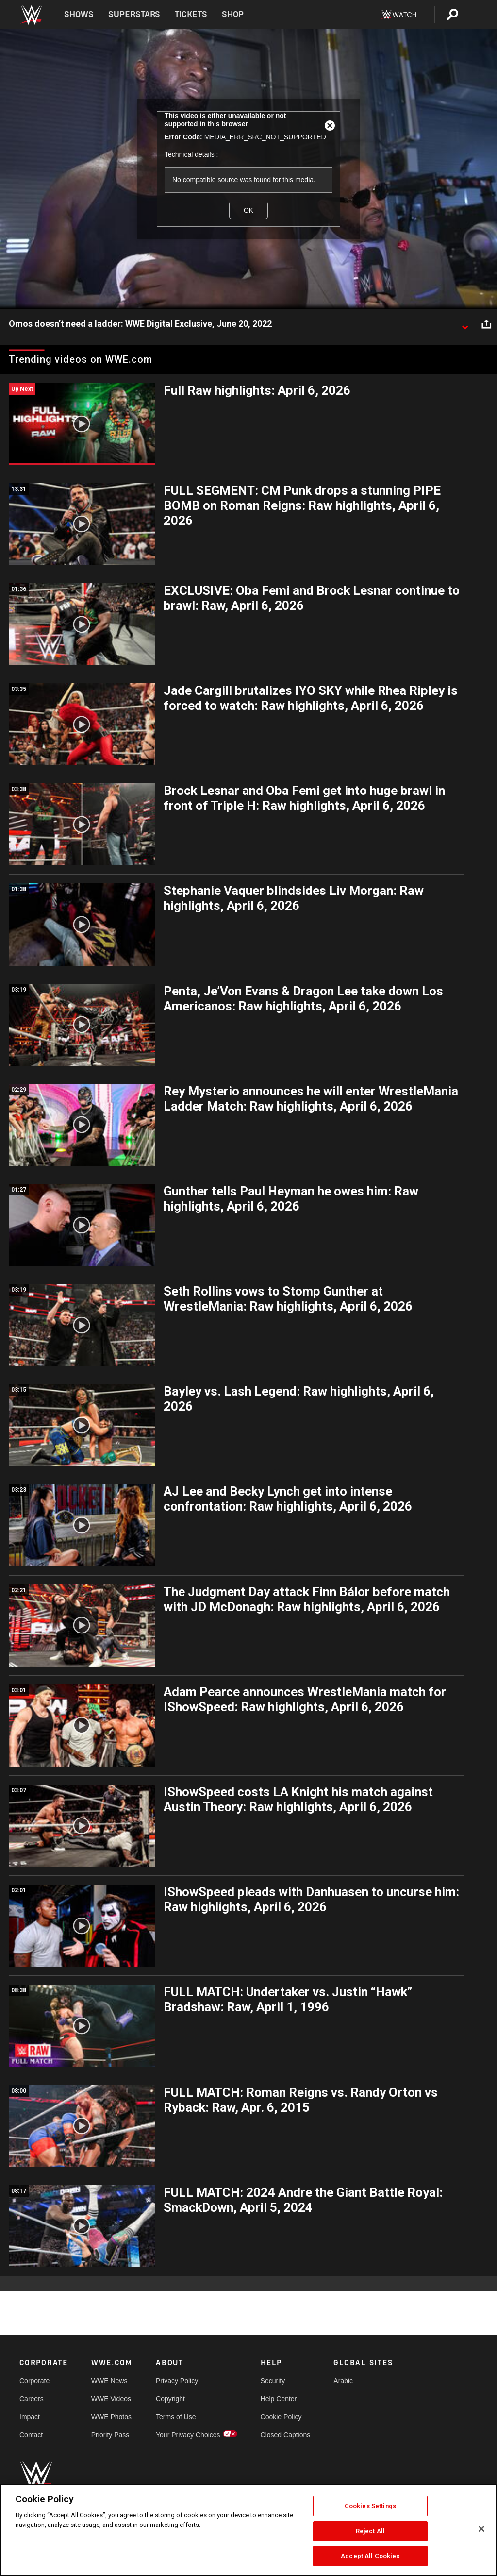 This screenshot has height=2576, width=497. Describe the element at coordinates (134, 14) in the screenshot. I see `Superstars` at that location.